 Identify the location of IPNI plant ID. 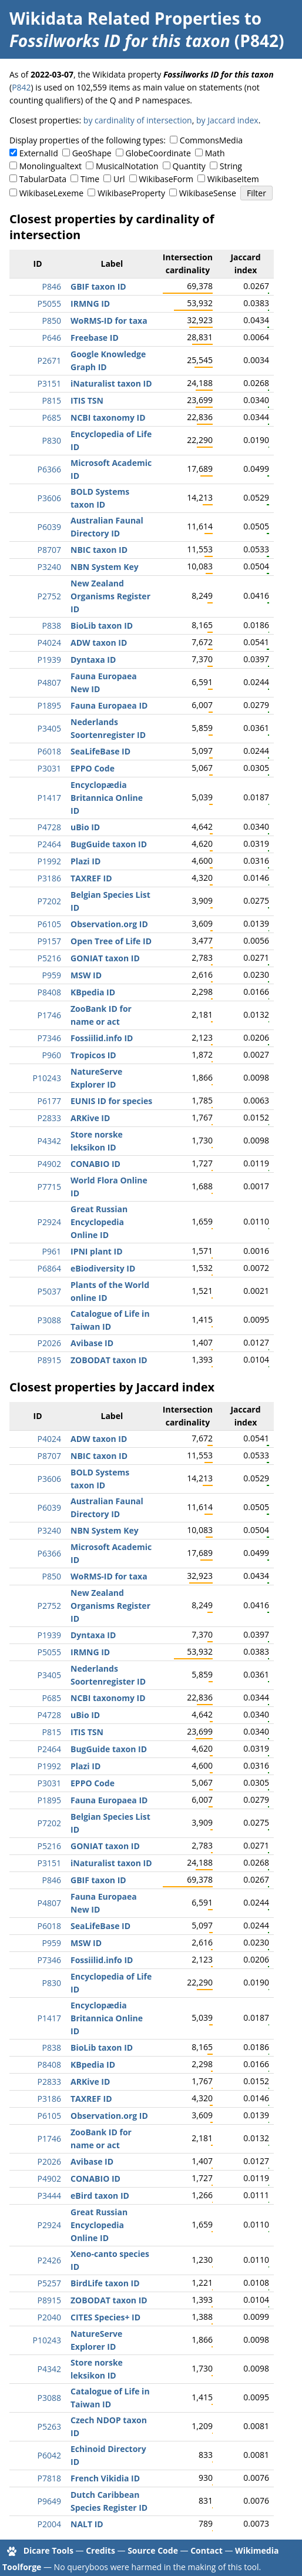
(97, 1251).